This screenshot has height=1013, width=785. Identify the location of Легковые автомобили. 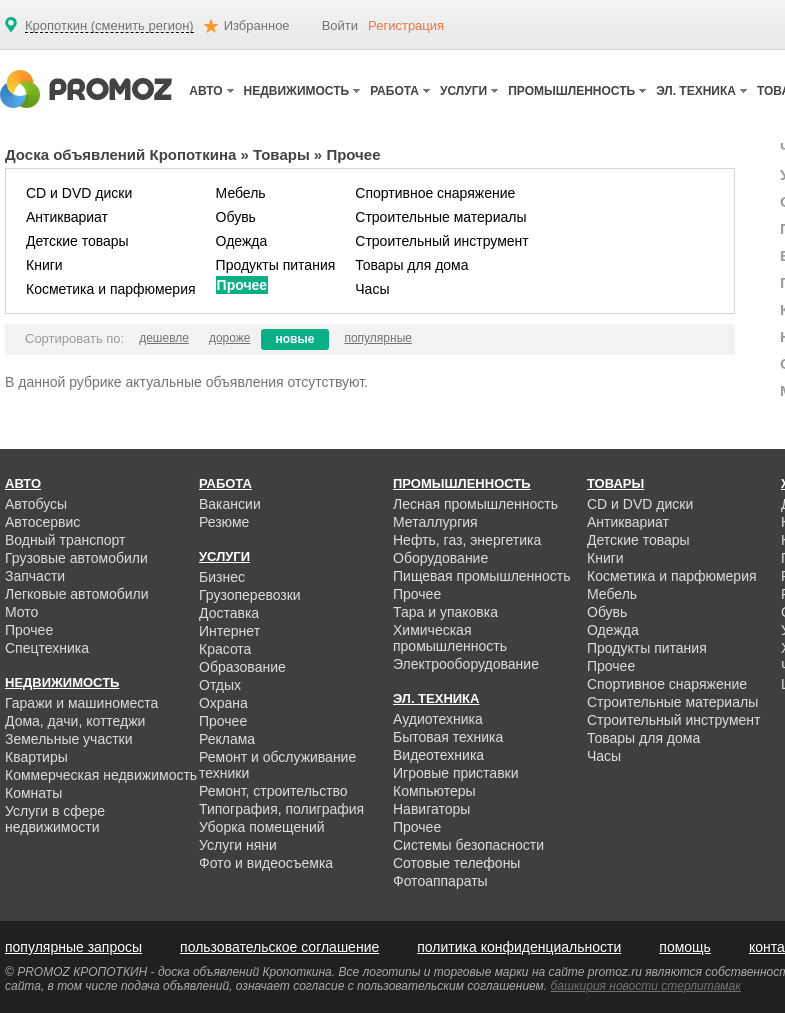
(77, 594).